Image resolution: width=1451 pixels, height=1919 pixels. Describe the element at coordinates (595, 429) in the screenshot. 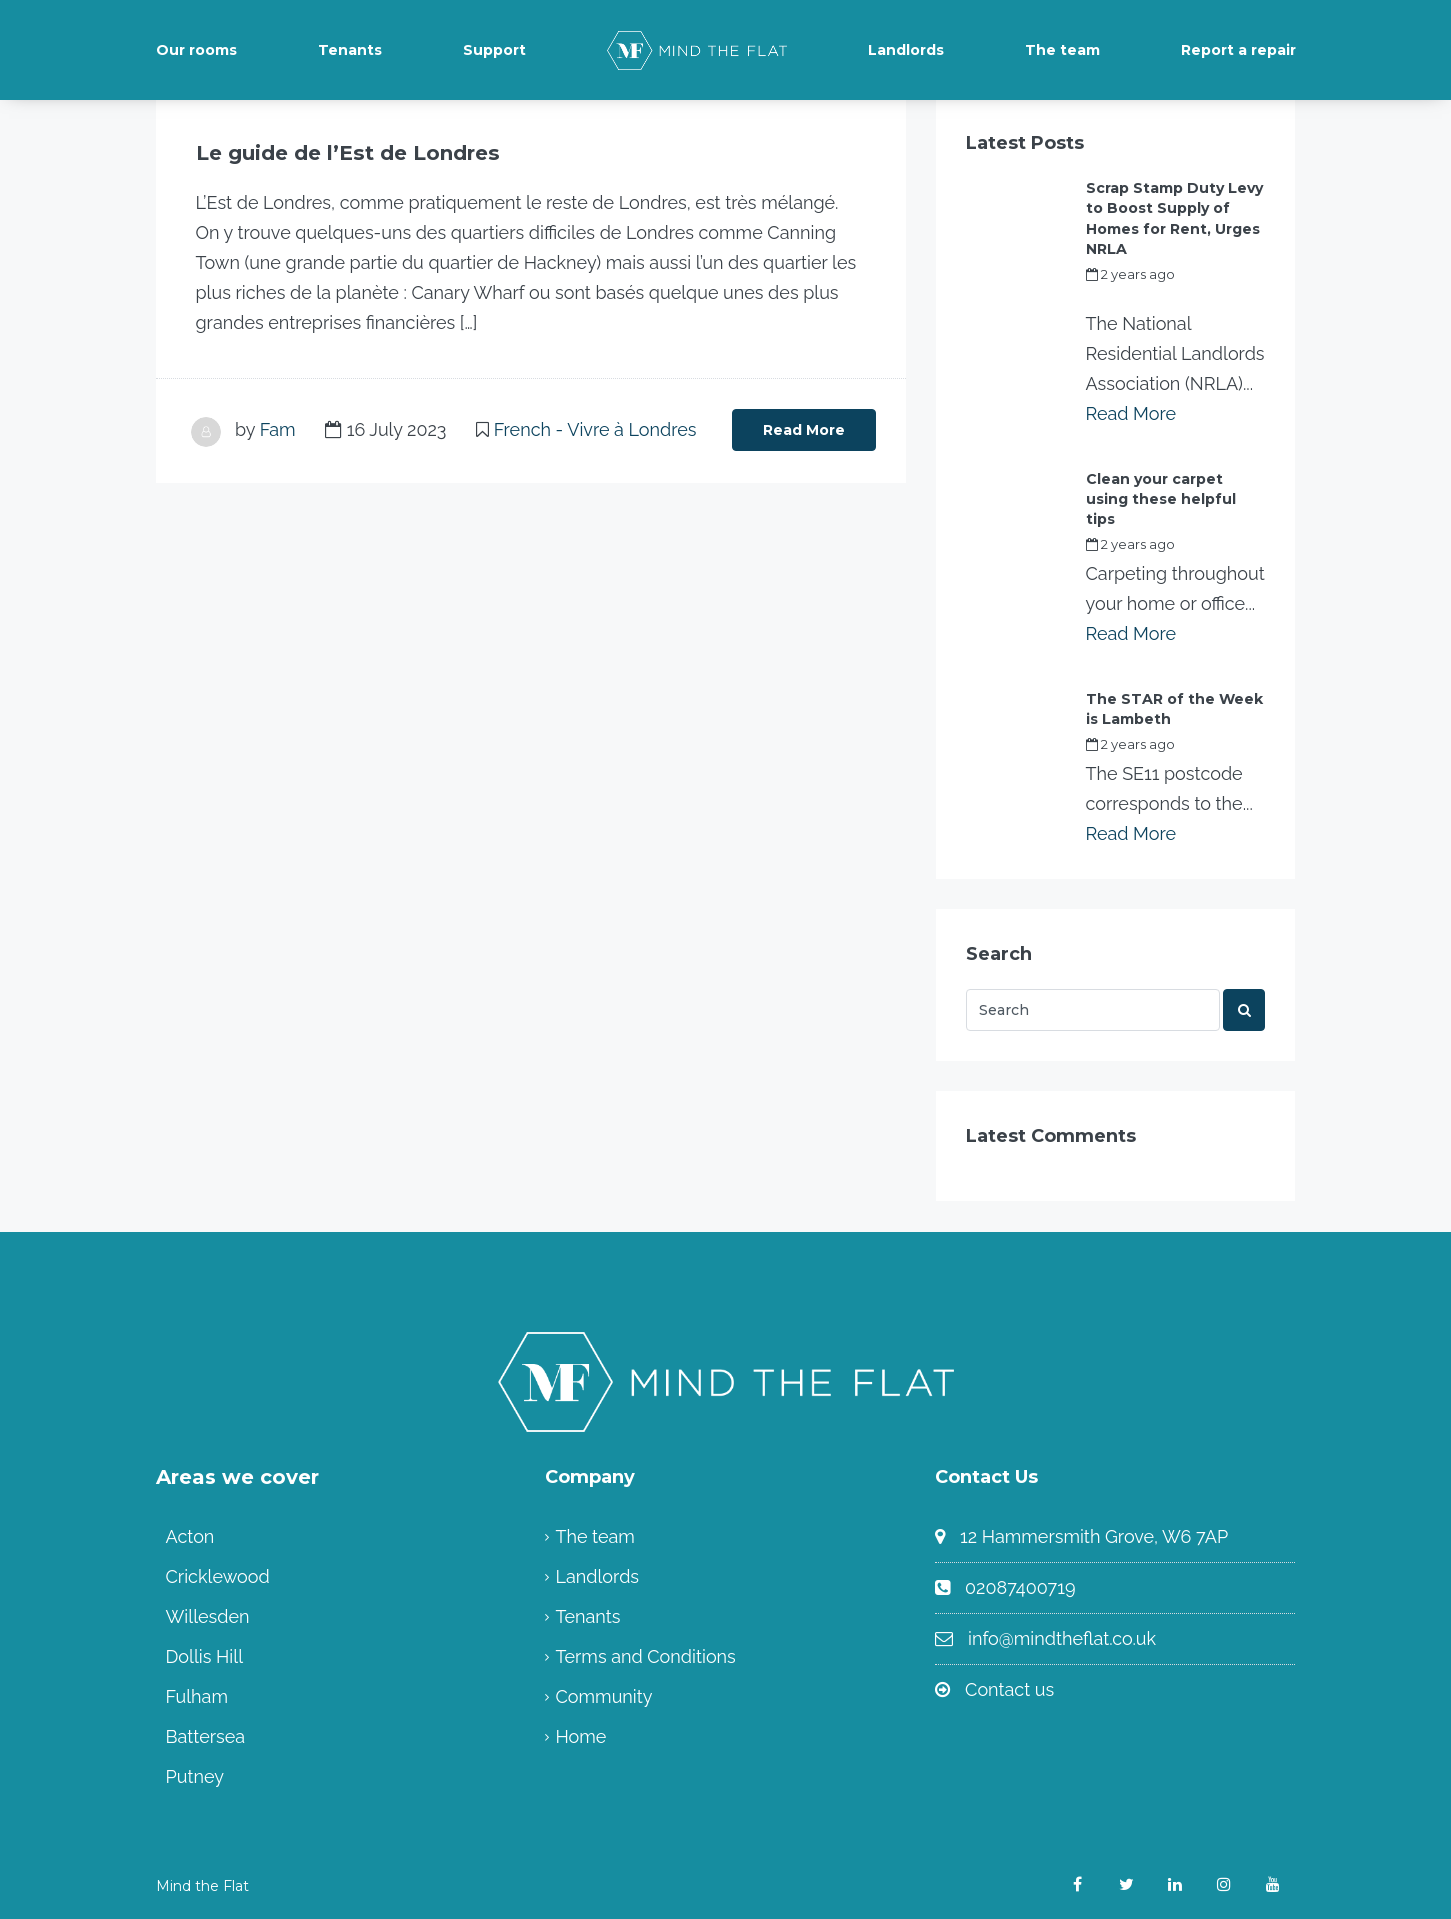

I see `French - Vivre à Londres` at that location.